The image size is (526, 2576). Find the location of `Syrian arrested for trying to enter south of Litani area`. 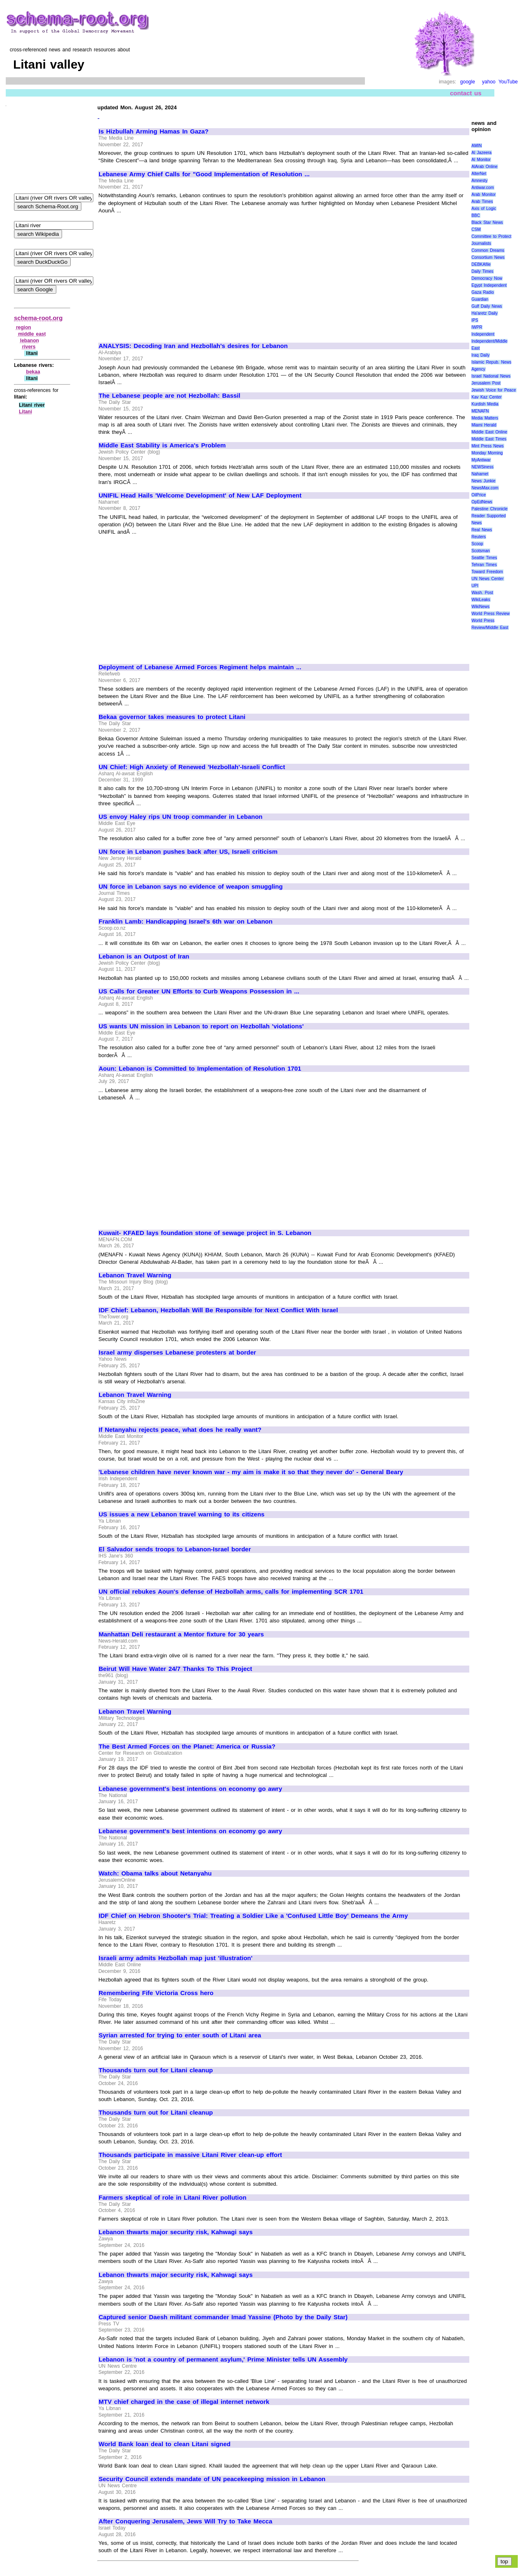

Syrian arrested for trying to enter south of Litani area is located at coordinates (180, 2035).